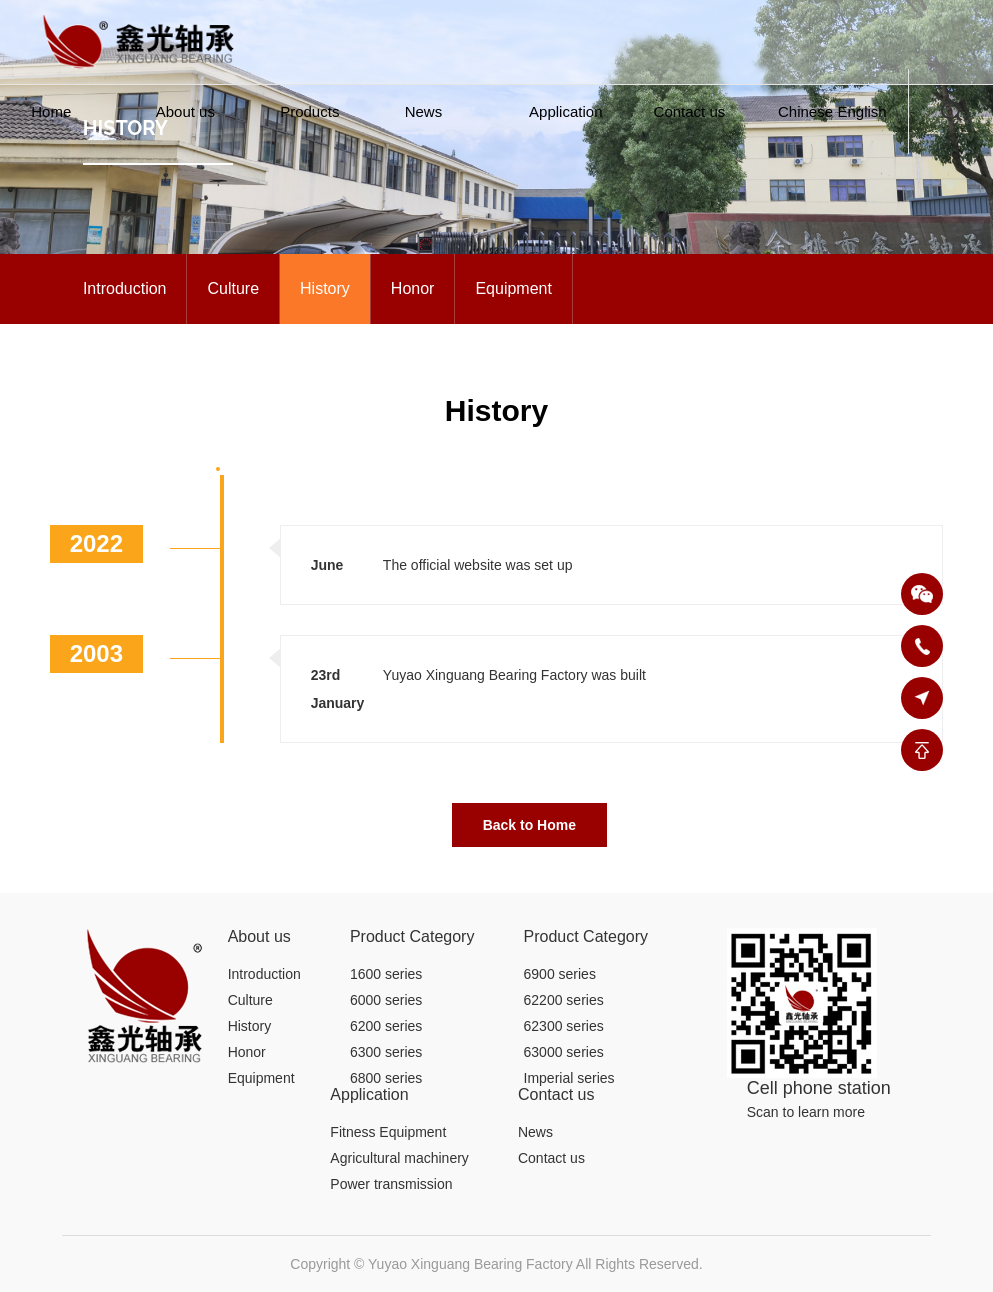 The image size is (993, 1292). Describe the element at coordinates (412, 936) in the screenshot. I see `Product Category` at that location.